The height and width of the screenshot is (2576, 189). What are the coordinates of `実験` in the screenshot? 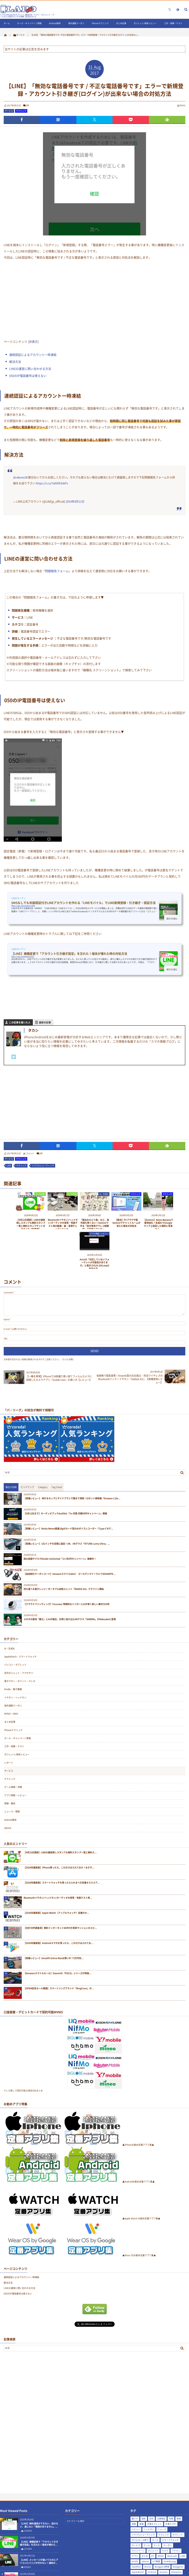 It's located at (141, 2524).